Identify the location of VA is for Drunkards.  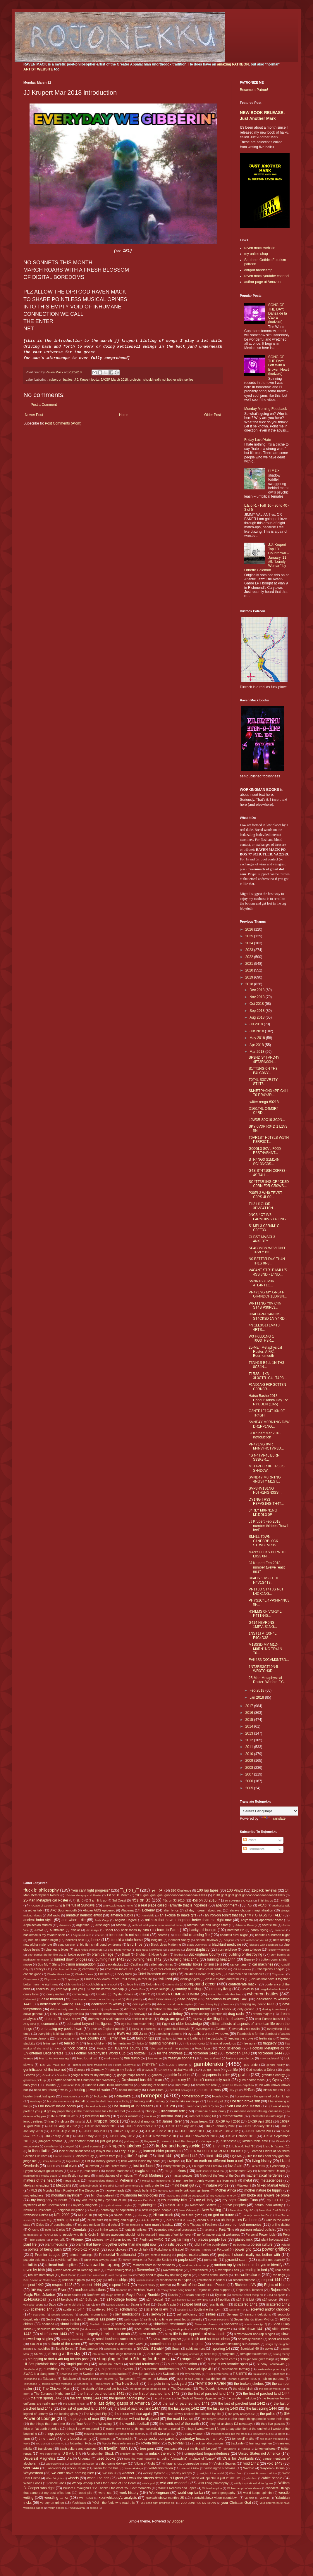
(238, 2458).